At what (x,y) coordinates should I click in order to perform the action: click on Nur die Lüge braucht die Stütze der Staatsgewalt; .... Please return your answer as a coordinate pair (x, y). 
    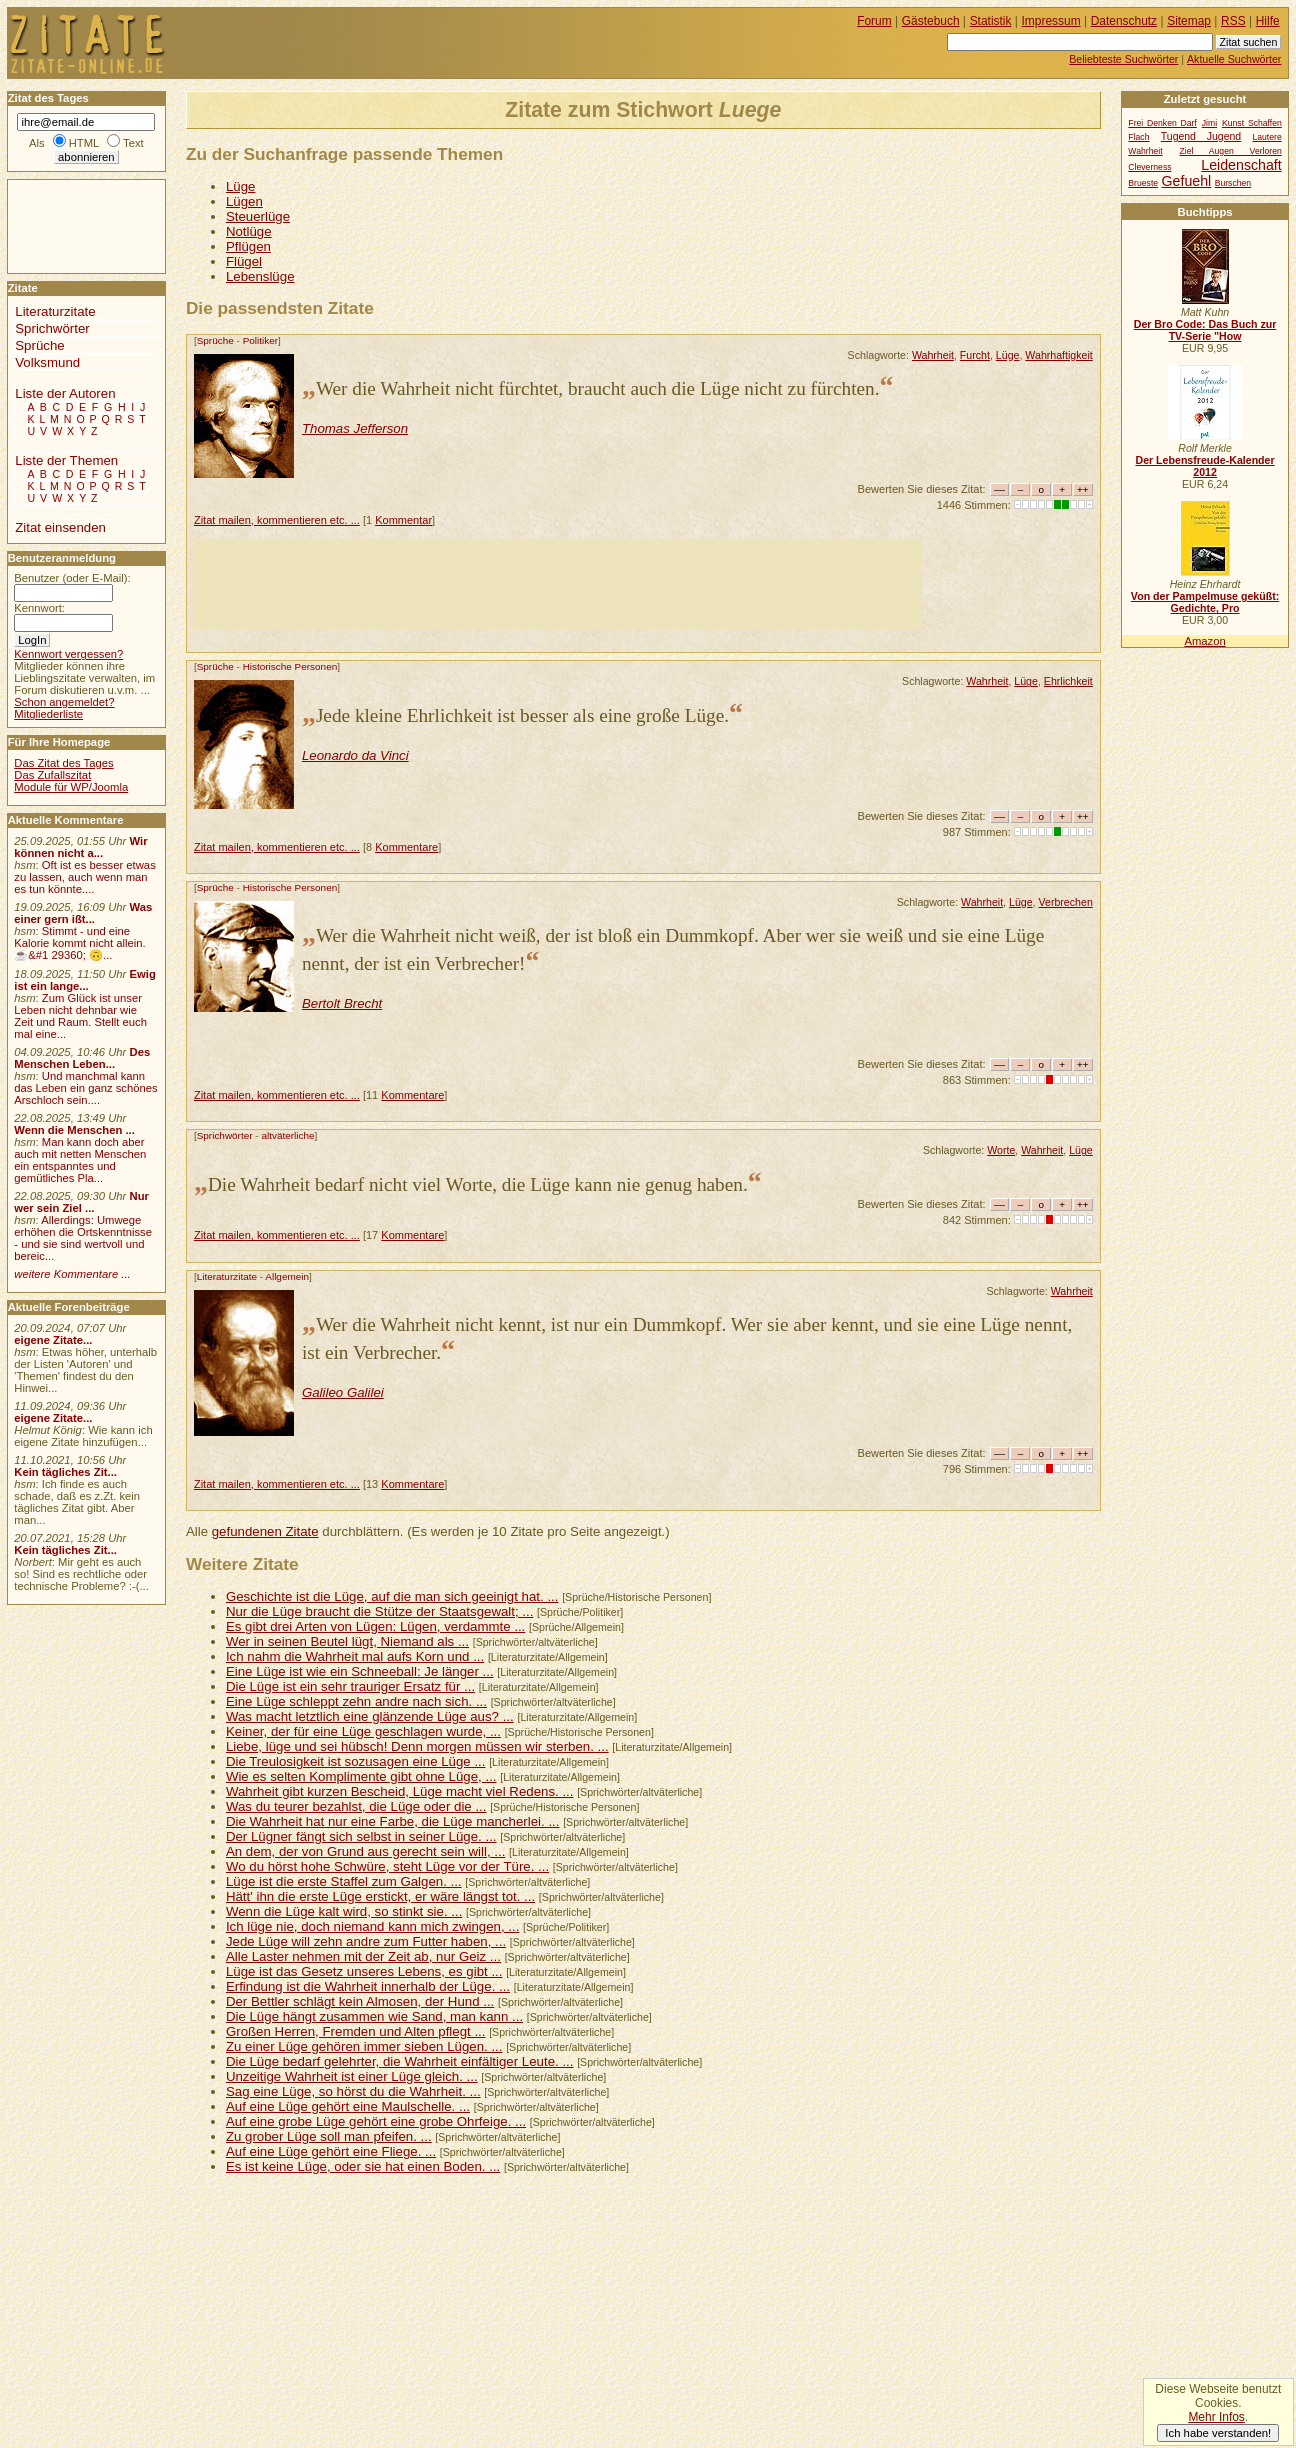
    Looking at the image, I should click on (380, 1611).